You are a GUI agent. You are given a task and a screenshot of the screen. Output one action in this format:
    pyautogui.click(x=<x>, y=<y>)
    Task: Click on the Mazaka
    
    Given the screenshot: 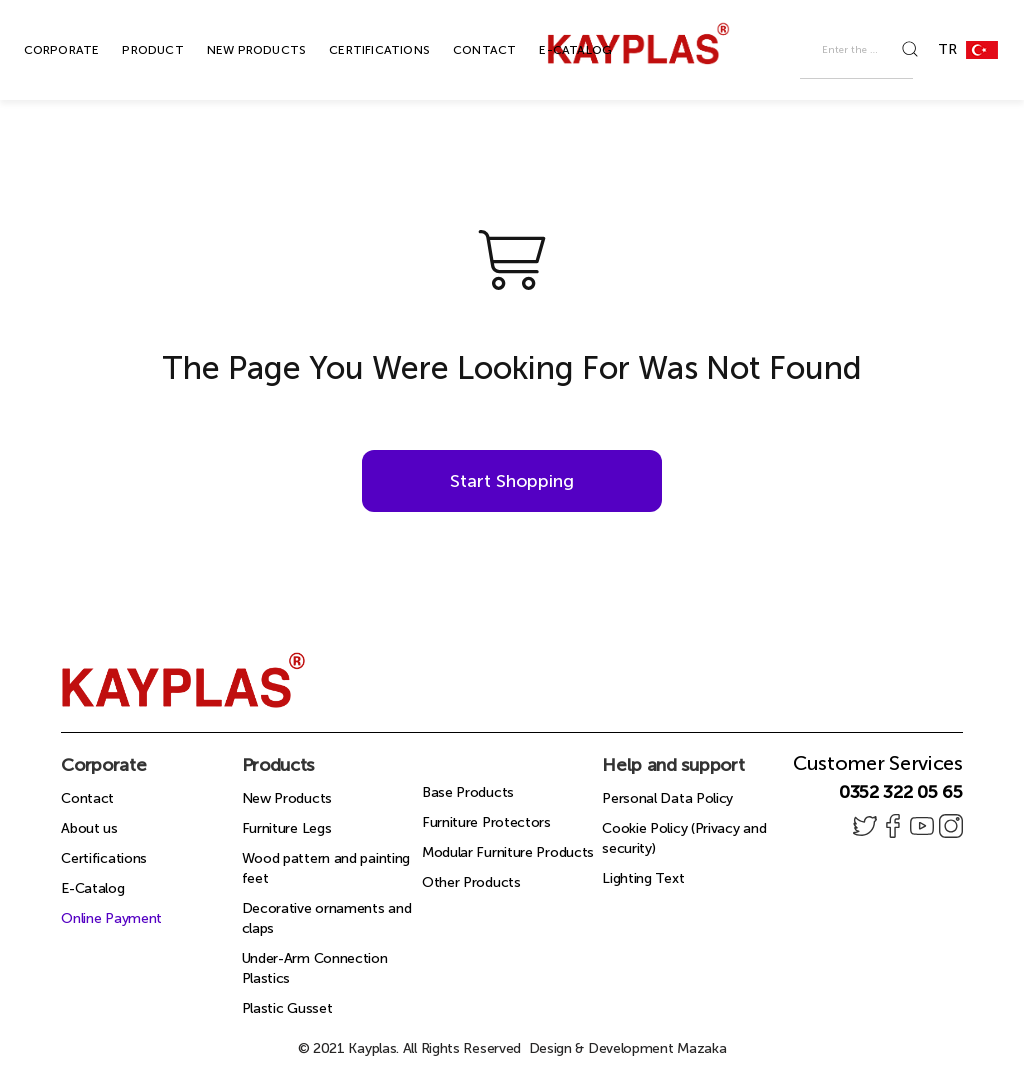 What is the action you would take?
    pyautogui.click(x=701, y=1048)
    